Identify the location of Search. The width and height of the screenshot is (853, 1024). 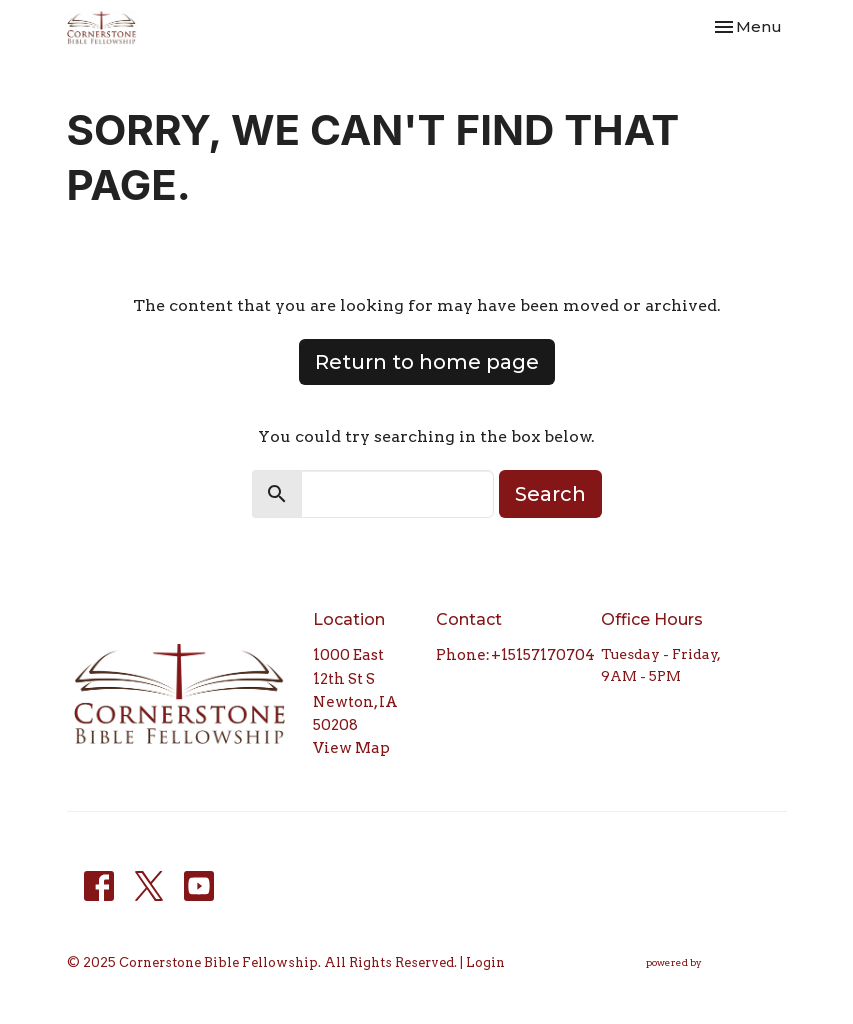
(550, 494).